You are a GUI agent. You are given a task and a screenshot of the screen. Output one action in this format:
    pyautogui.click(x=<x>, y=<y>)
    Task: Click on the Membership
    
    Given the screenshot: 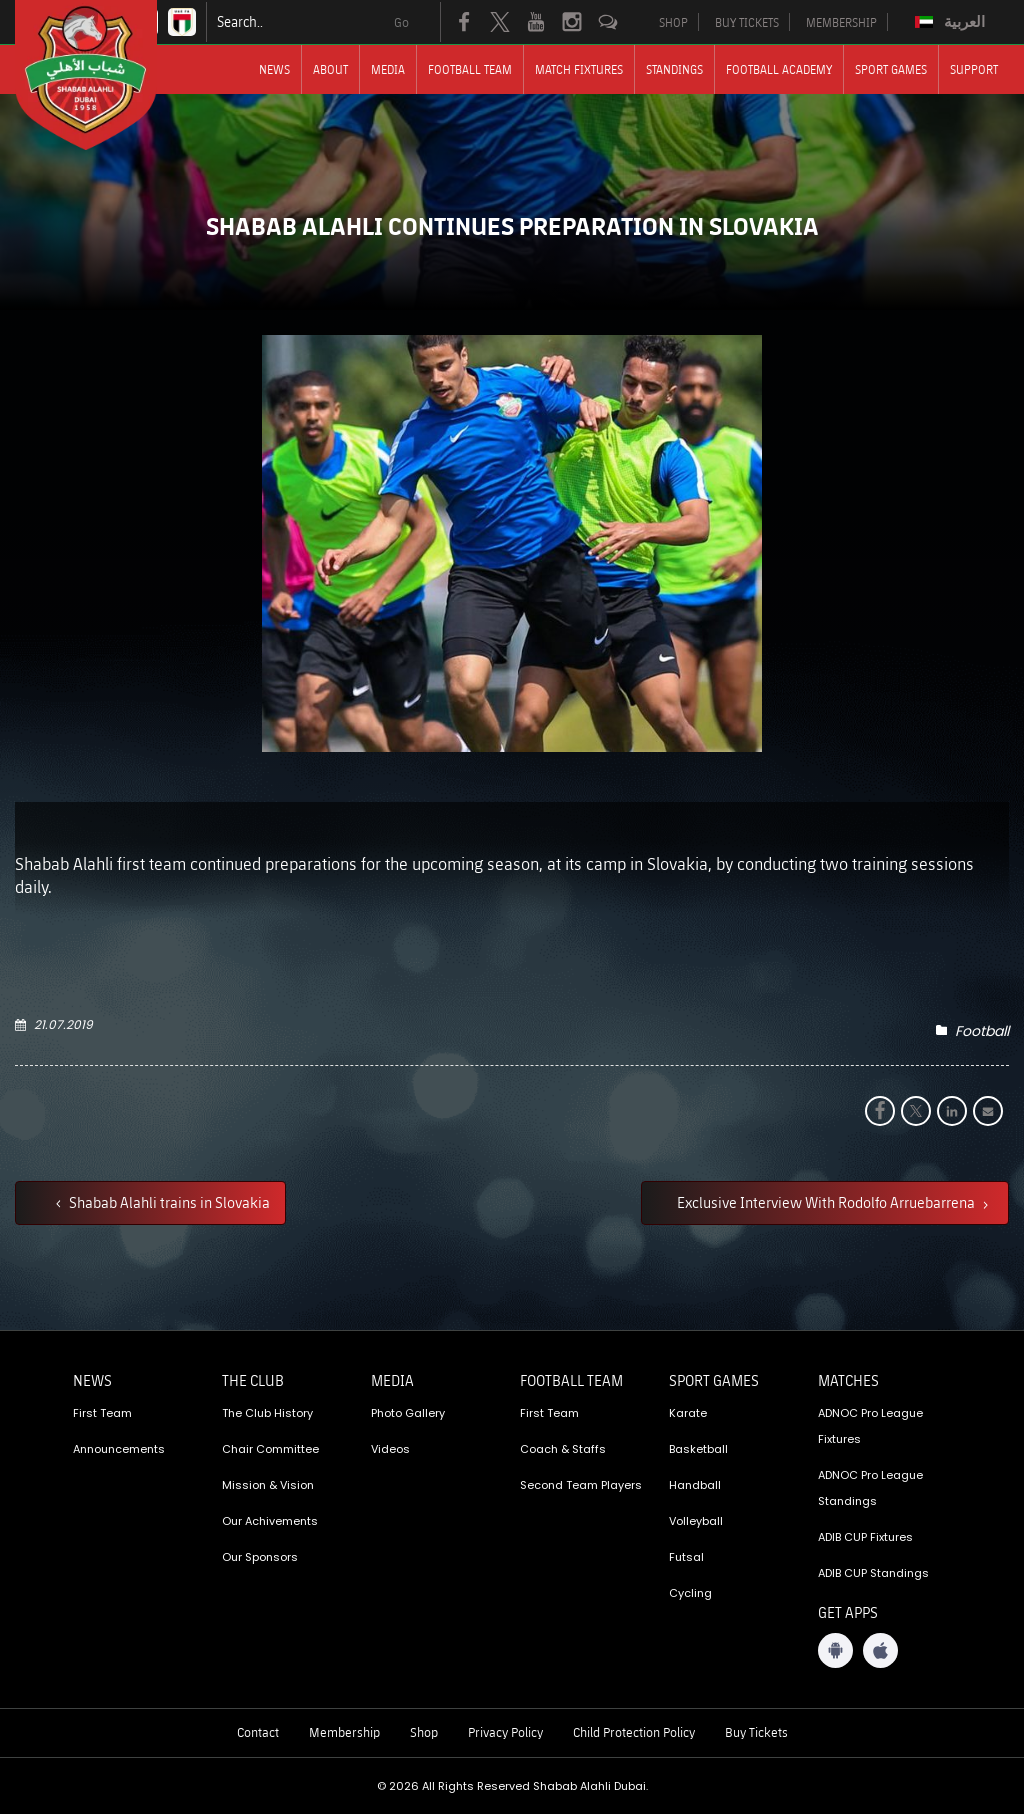 What is the action you would take?
    pyautogui.click(x=344, y=1732)
    